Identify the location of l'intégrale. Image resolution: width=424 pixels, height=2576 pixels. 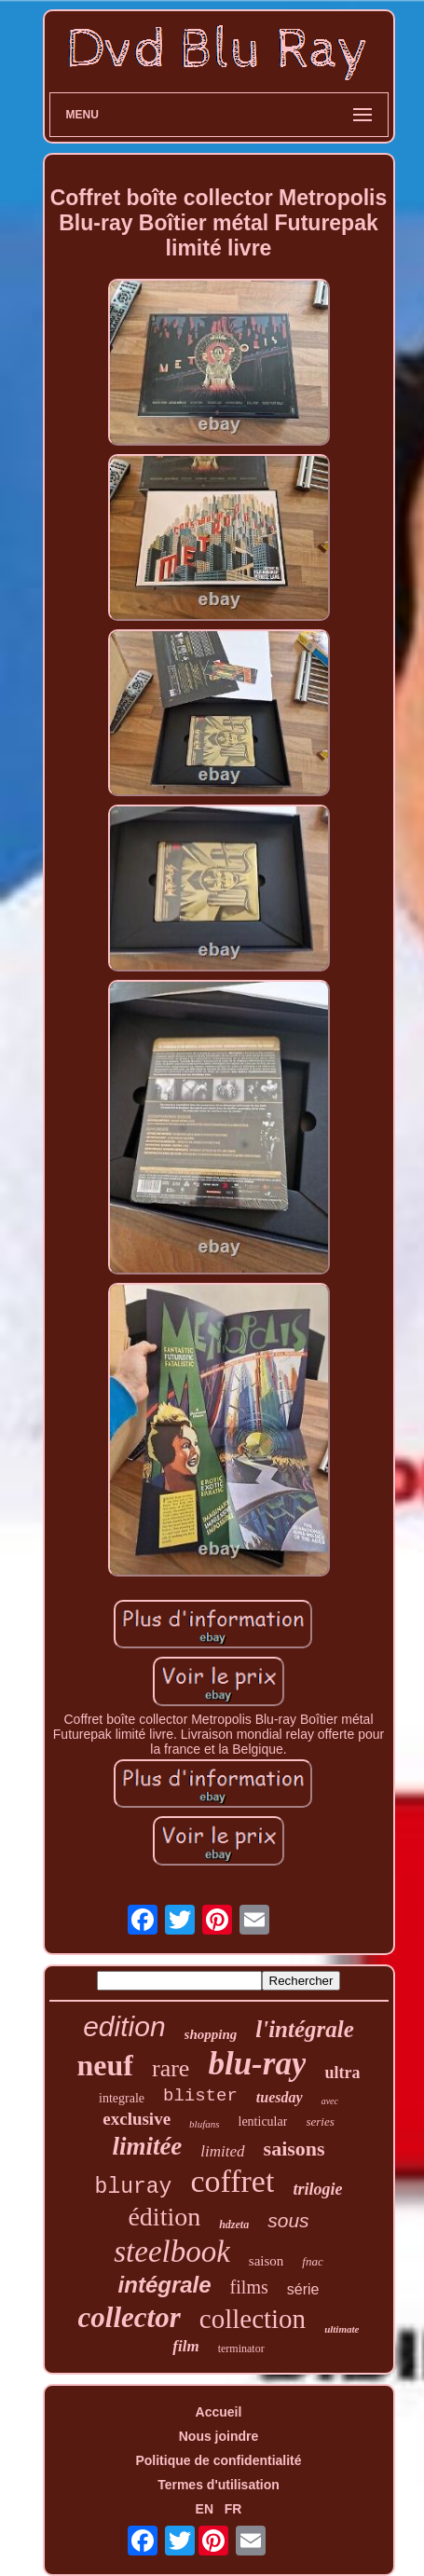
(304, 2029).